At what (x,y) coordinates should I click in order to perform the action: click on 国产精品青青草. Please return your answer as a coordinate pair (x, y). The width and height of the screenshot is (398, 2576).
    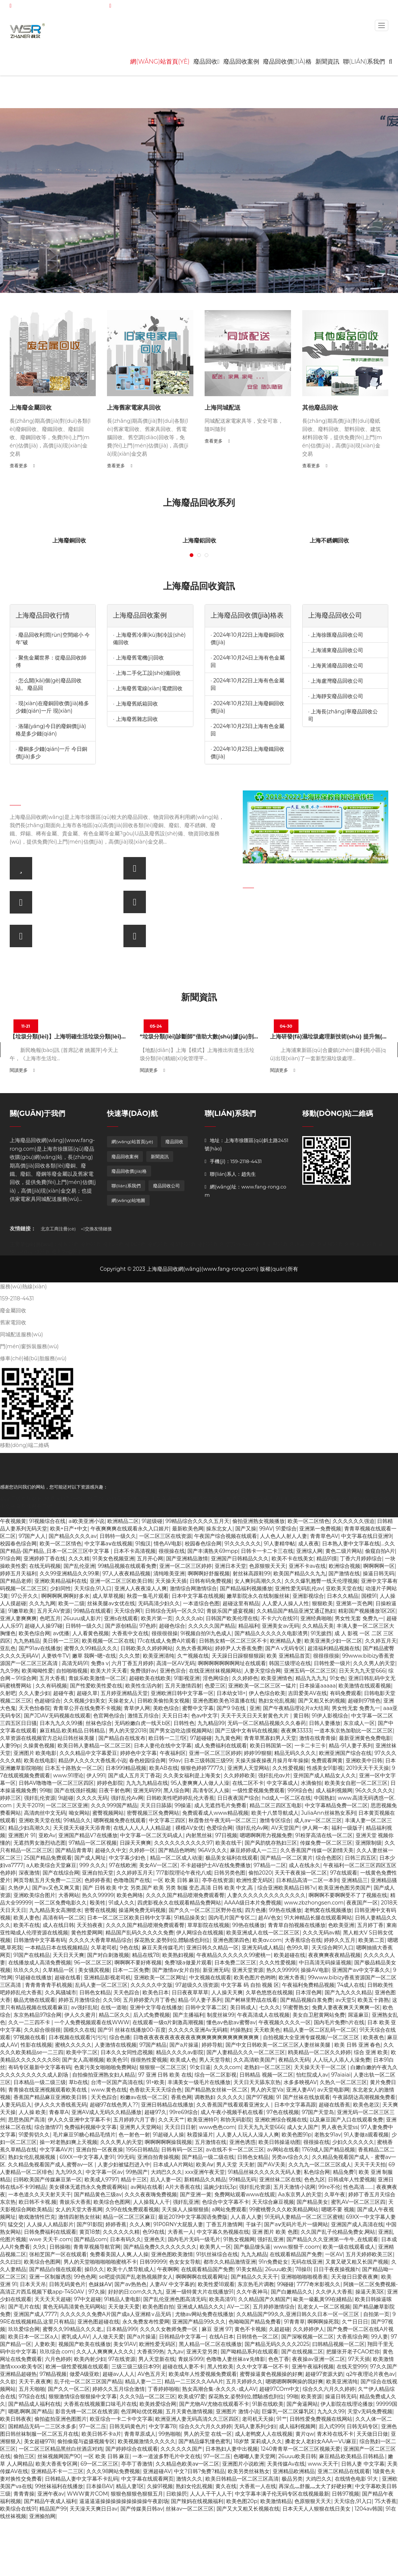
    Looking at the image, I should click on (73, 1850).